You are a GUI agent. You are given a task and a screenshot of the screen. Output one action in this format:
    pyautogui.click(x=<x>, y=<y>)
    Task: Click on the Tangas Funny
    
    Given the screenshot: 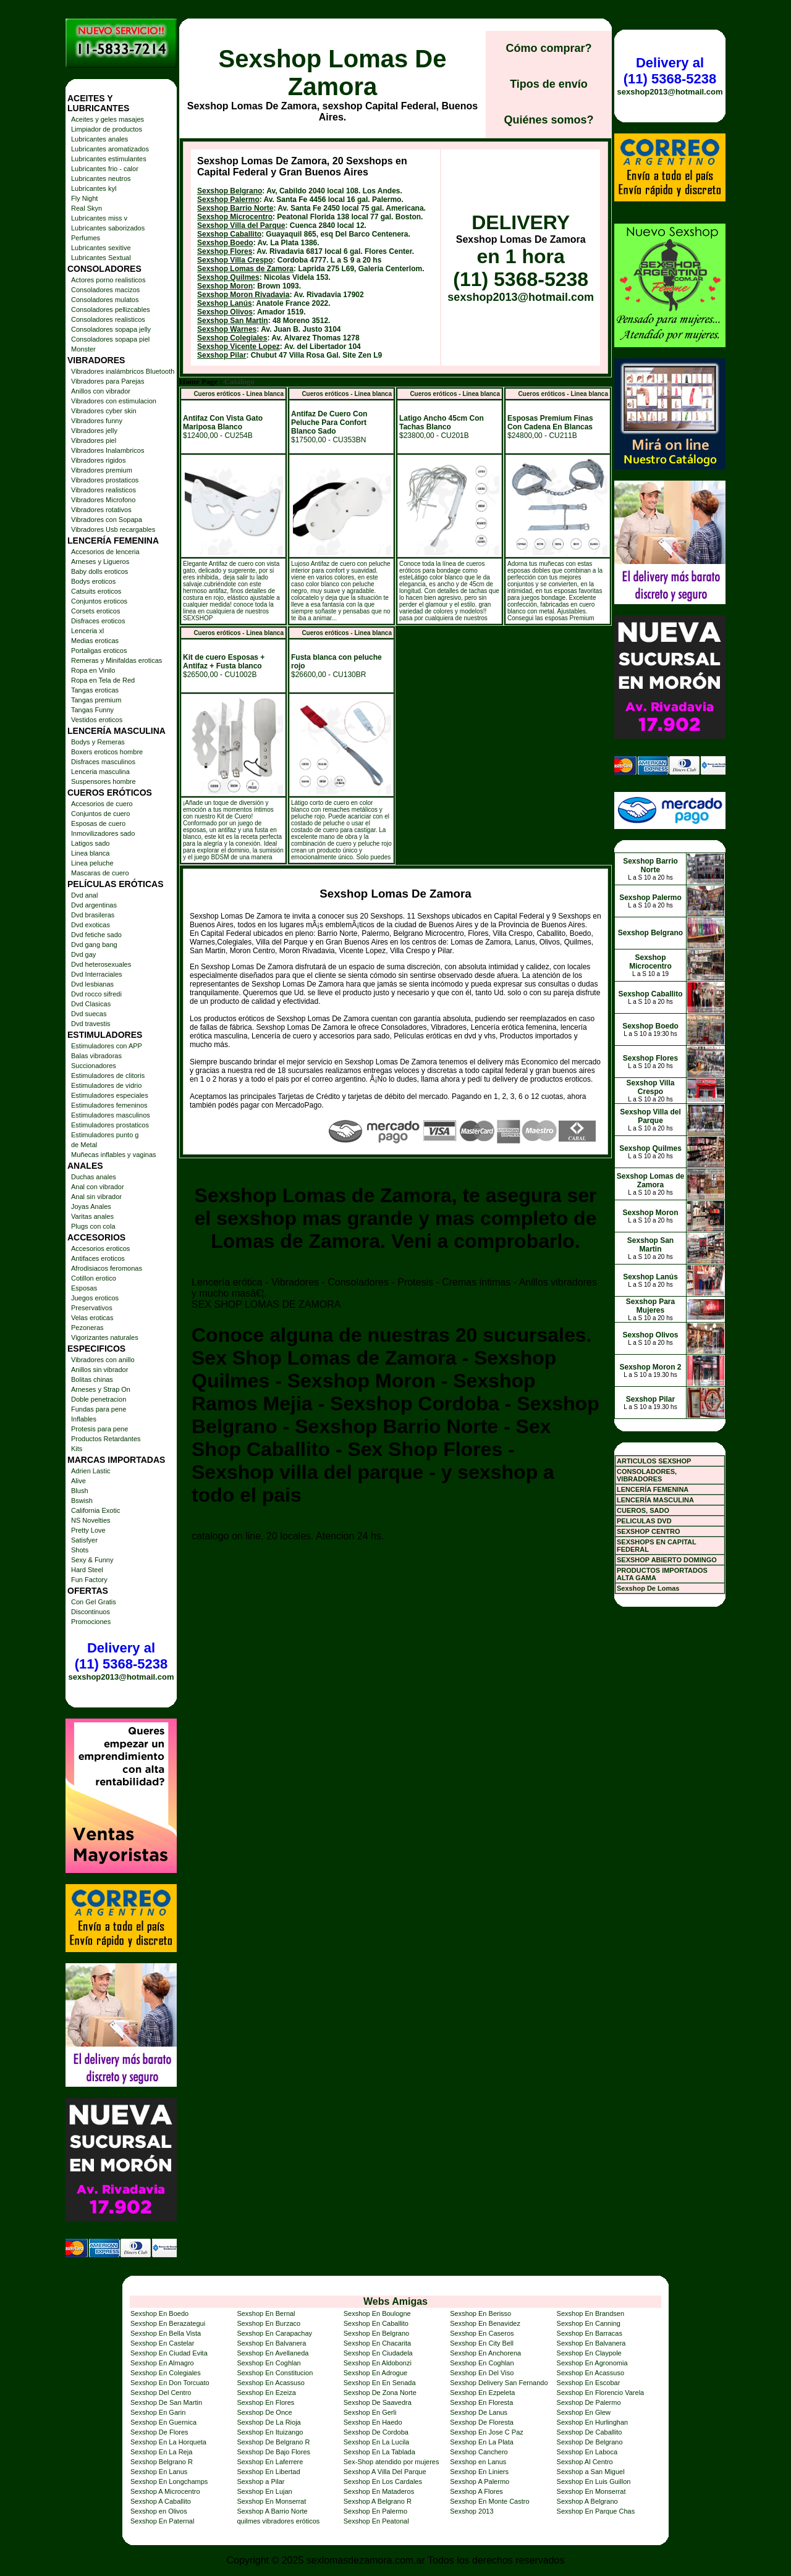 What is the action you would take?
    pyautogui.click(x=92, y=709)
    